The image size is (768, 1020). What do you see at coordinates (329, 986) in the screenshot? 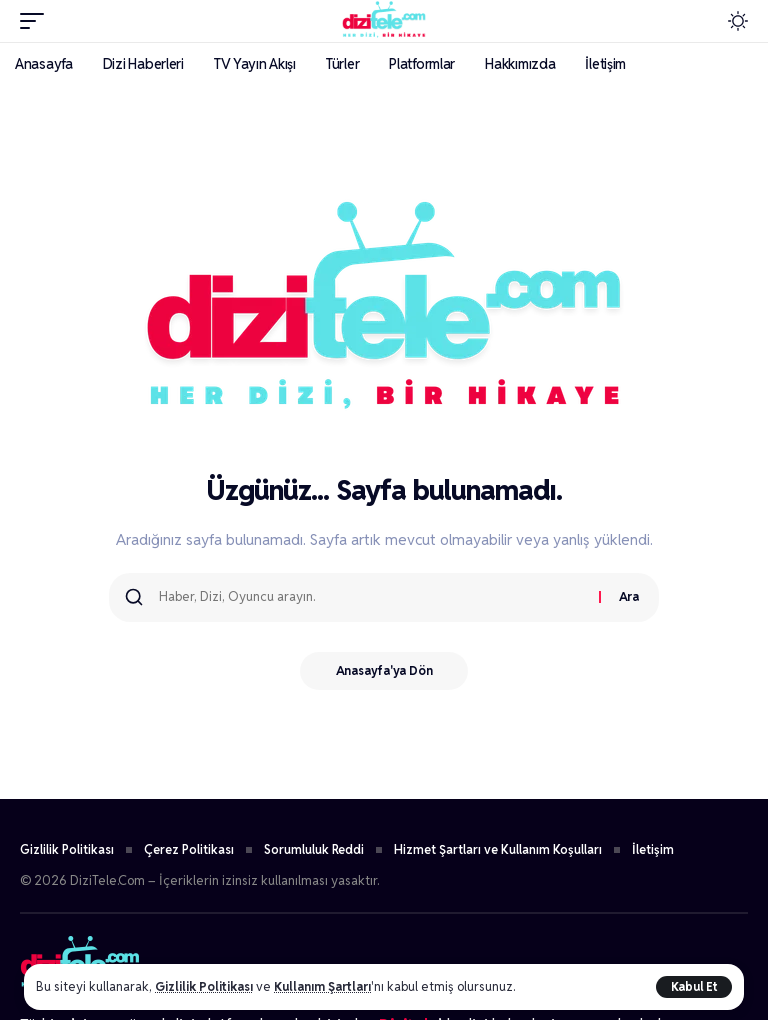
I see `Kullanım Şartları` at bounding box center [329, 986].